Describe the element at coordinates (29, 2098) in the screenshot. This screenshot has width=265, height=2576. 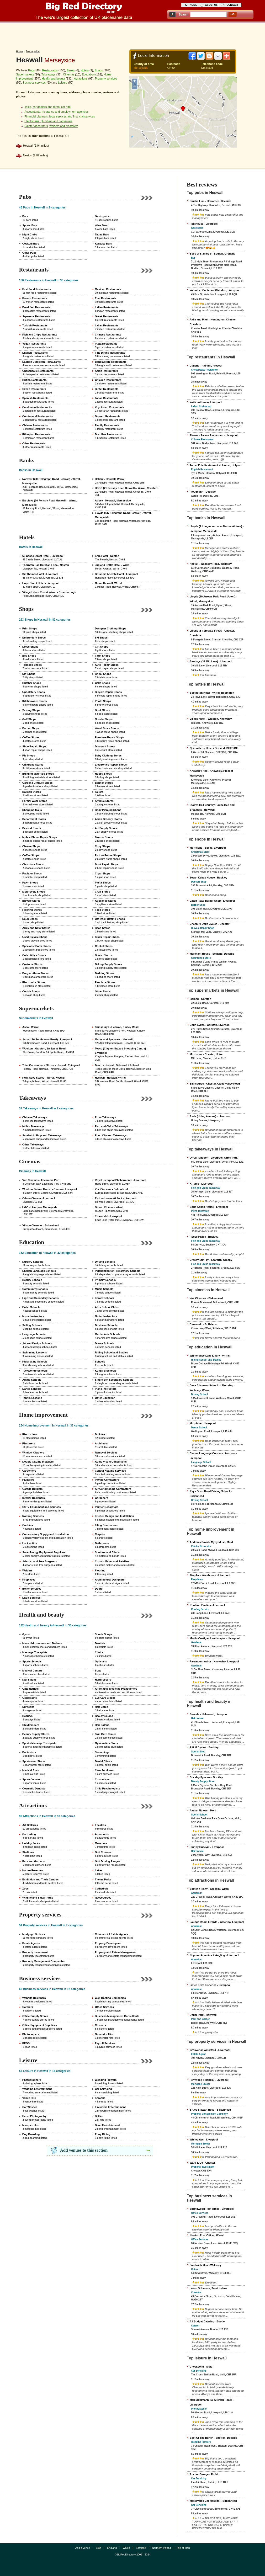
I see `Venue Hire` at that location.